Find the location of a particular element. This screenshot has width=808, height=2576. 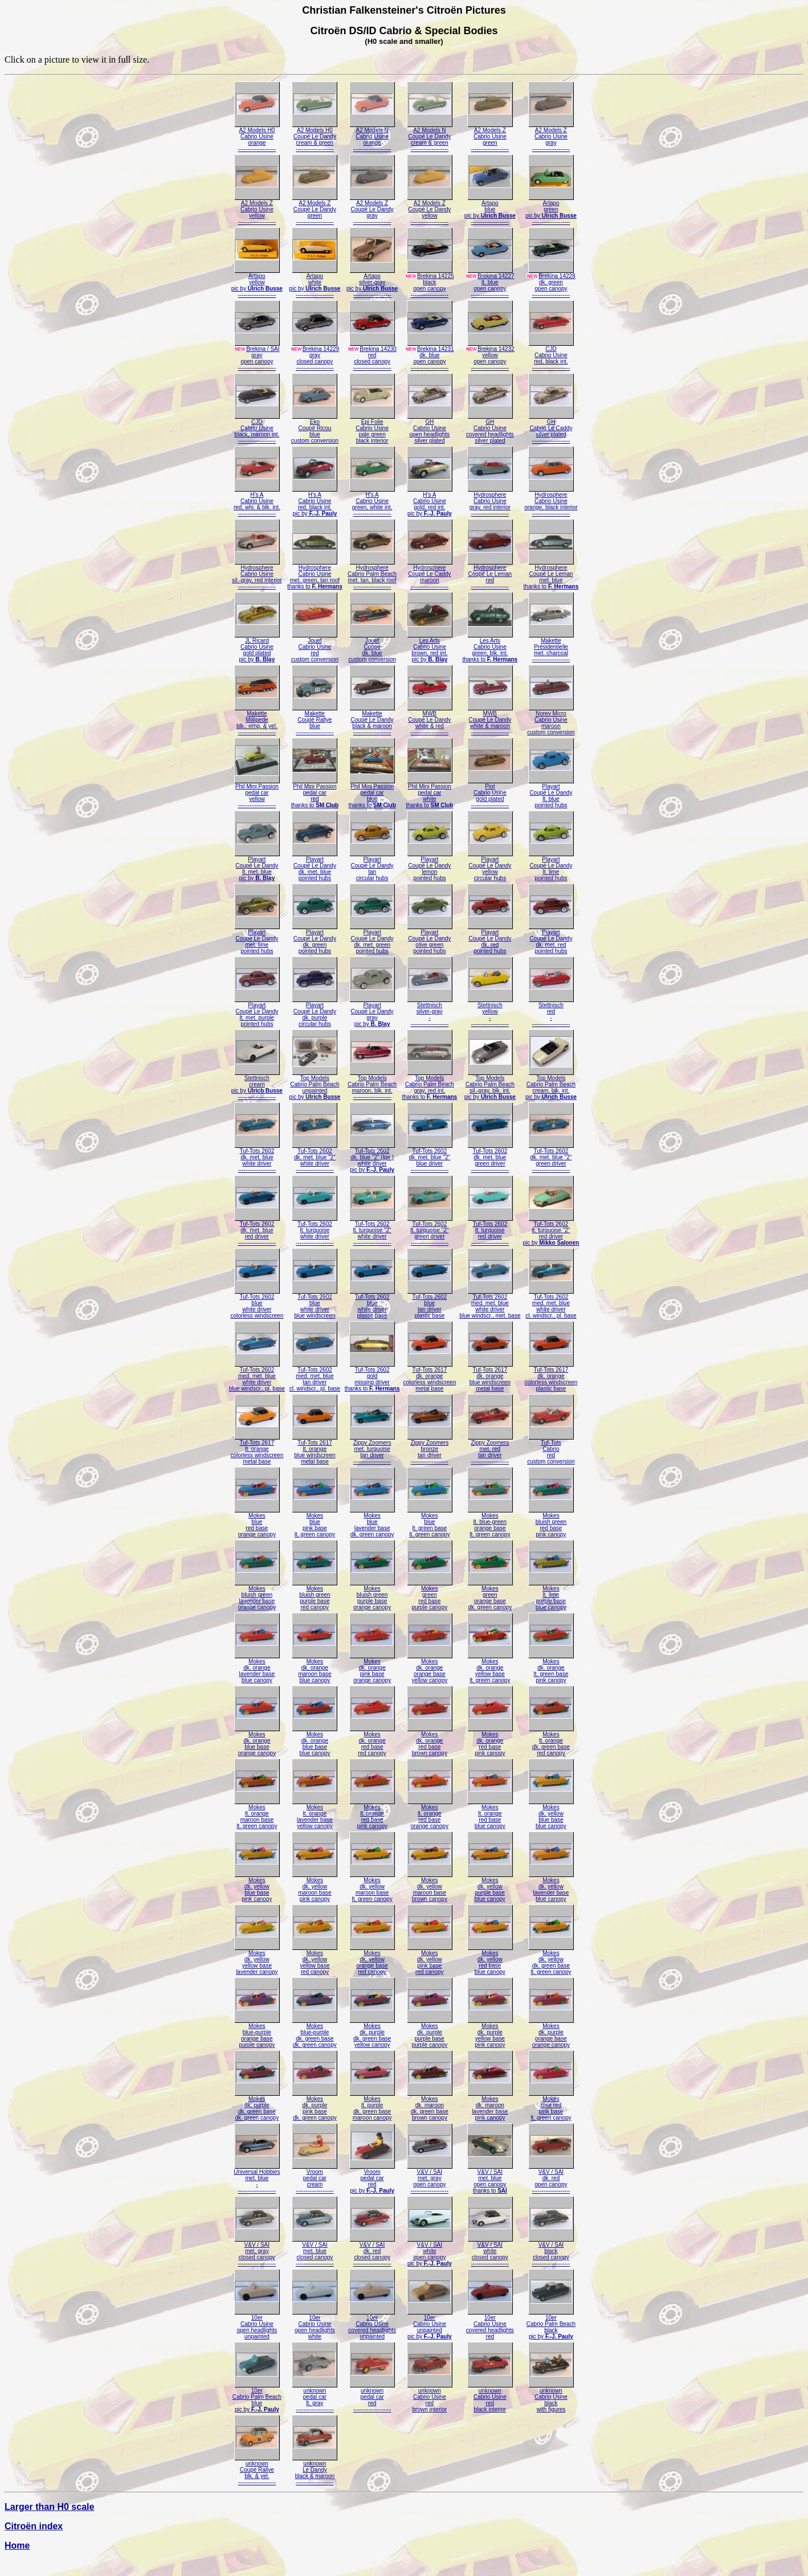

unknownLe Dandyblack & maroon-------------------- is located at coordinates (314, 2470).